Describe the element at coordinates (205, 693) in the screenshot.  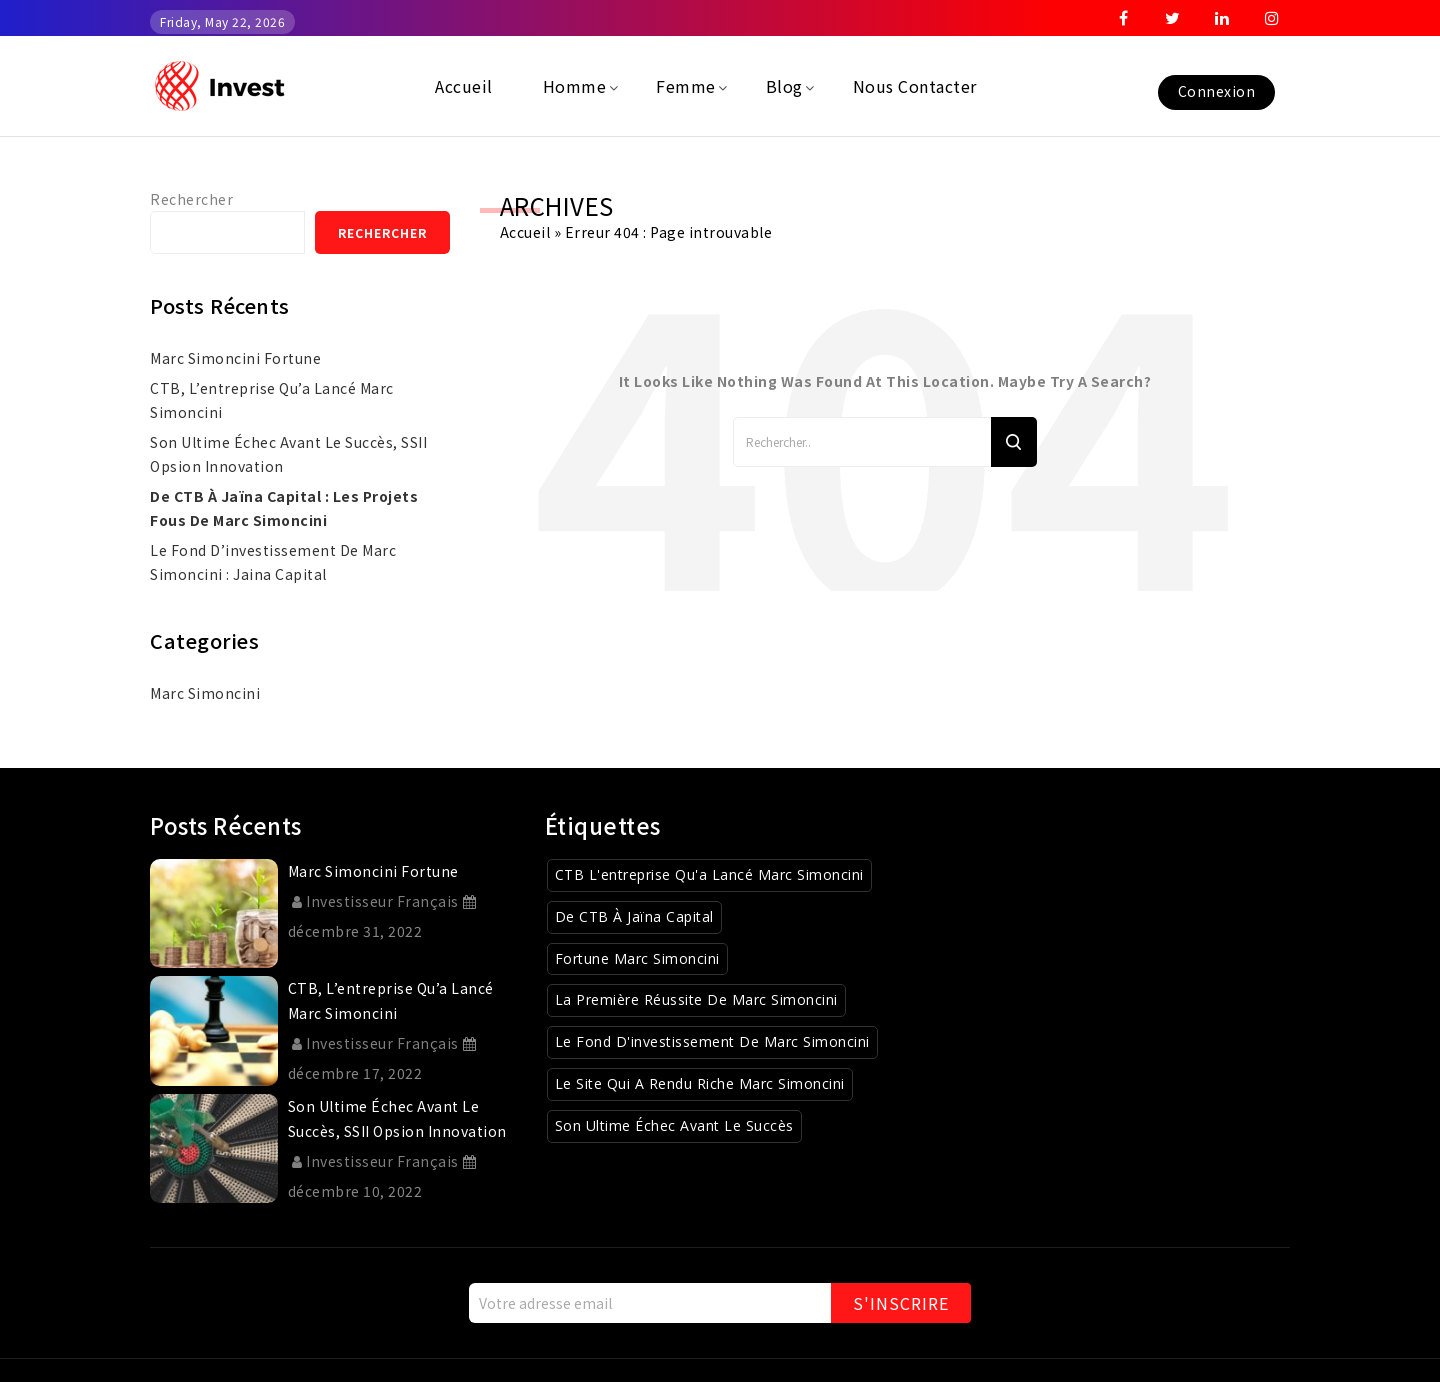
I see `Marc simoncini` at that location.